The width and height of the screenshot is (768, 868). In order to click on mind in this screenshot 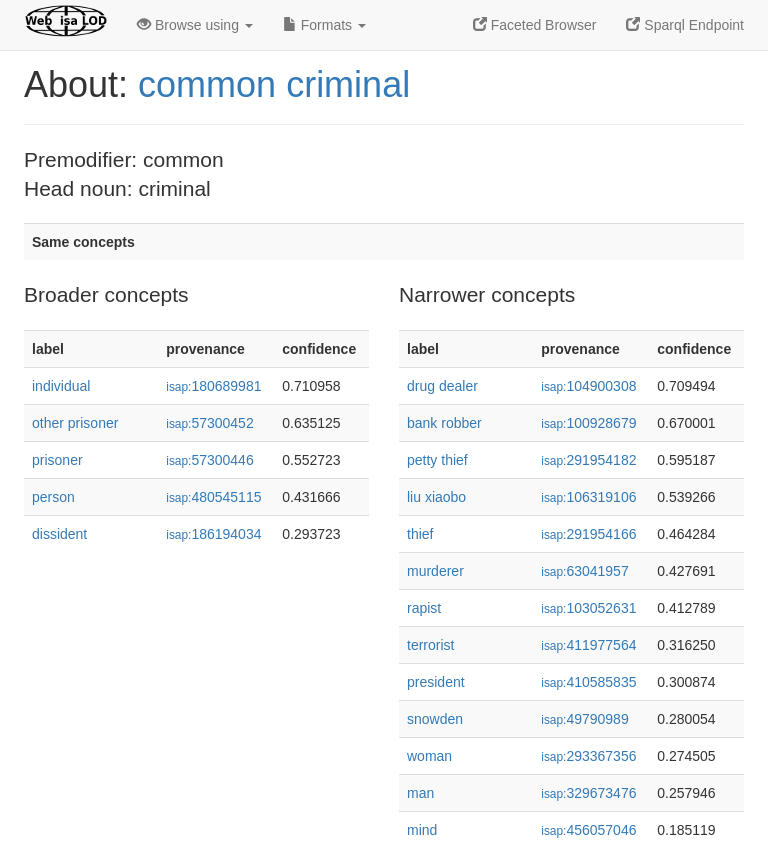, I will do `click(422, 830)`.